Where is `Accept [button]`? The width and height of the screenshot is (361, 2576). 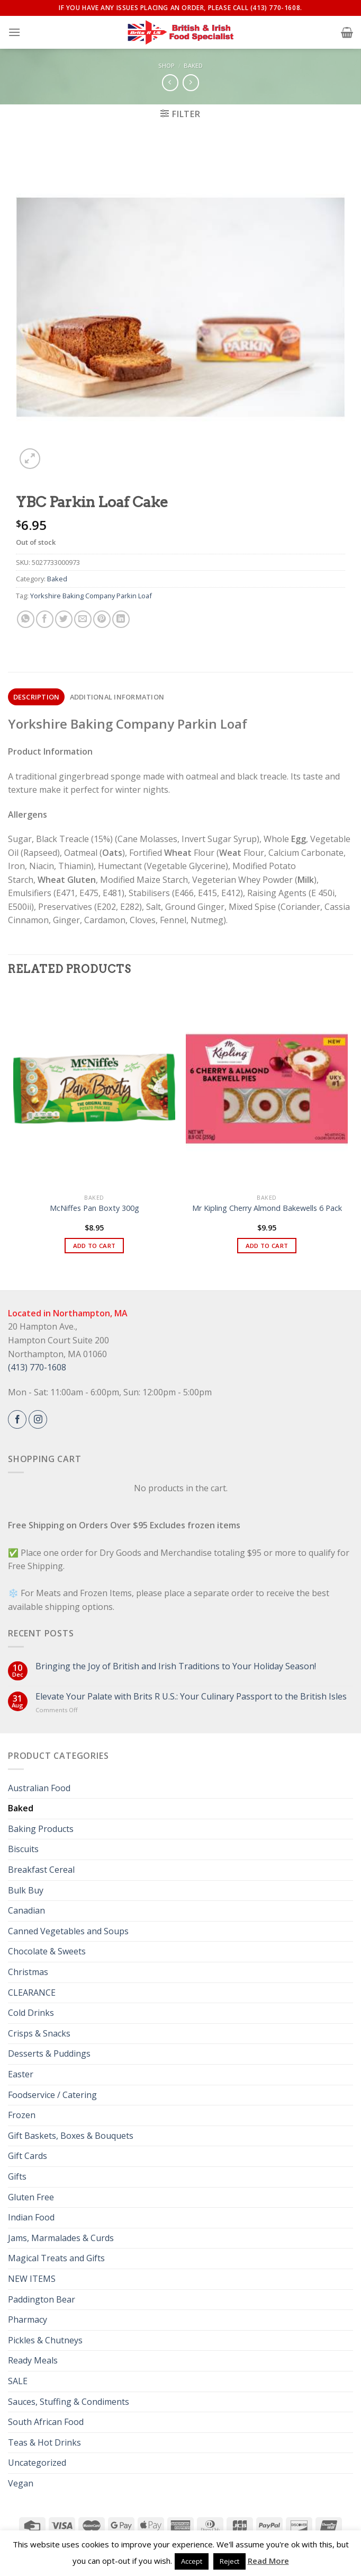
Accept [button] is located at coordinates (191, 2561).